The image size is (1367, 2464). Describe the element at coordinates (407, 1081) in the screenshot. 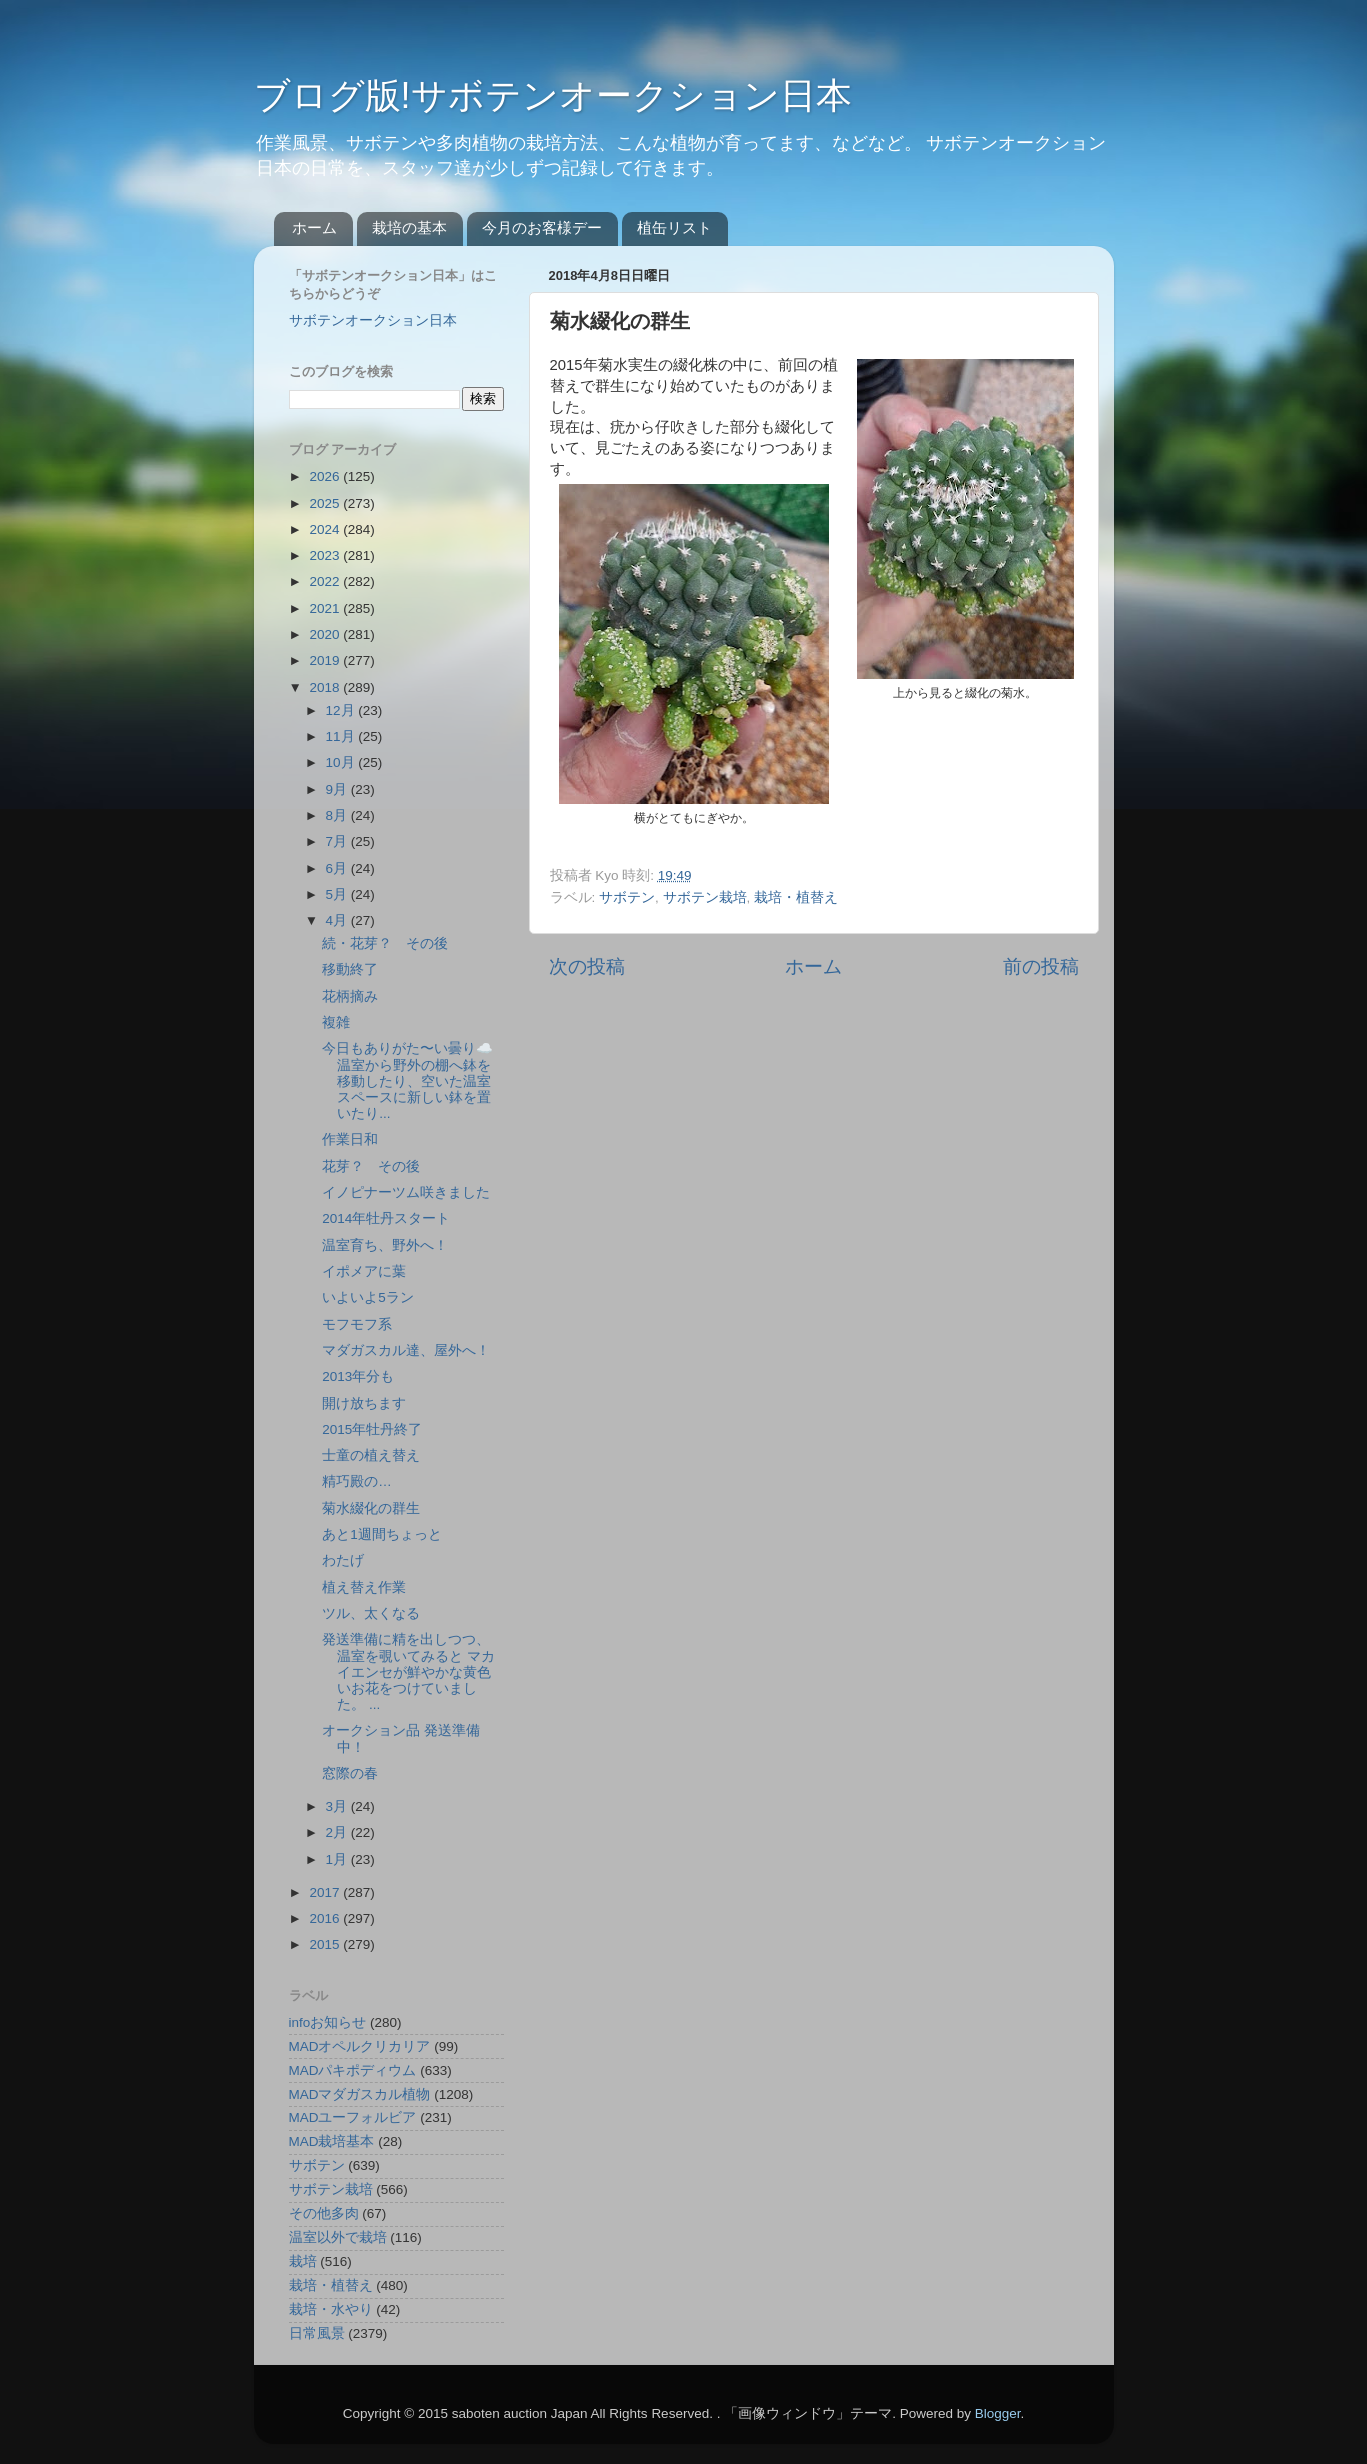

I see `今日もありがた〜い曇り☁️ 温室から野外の棚へ鉢を移動したり、空いた温室スペースに新しい鉢を置いたり...` at that location.